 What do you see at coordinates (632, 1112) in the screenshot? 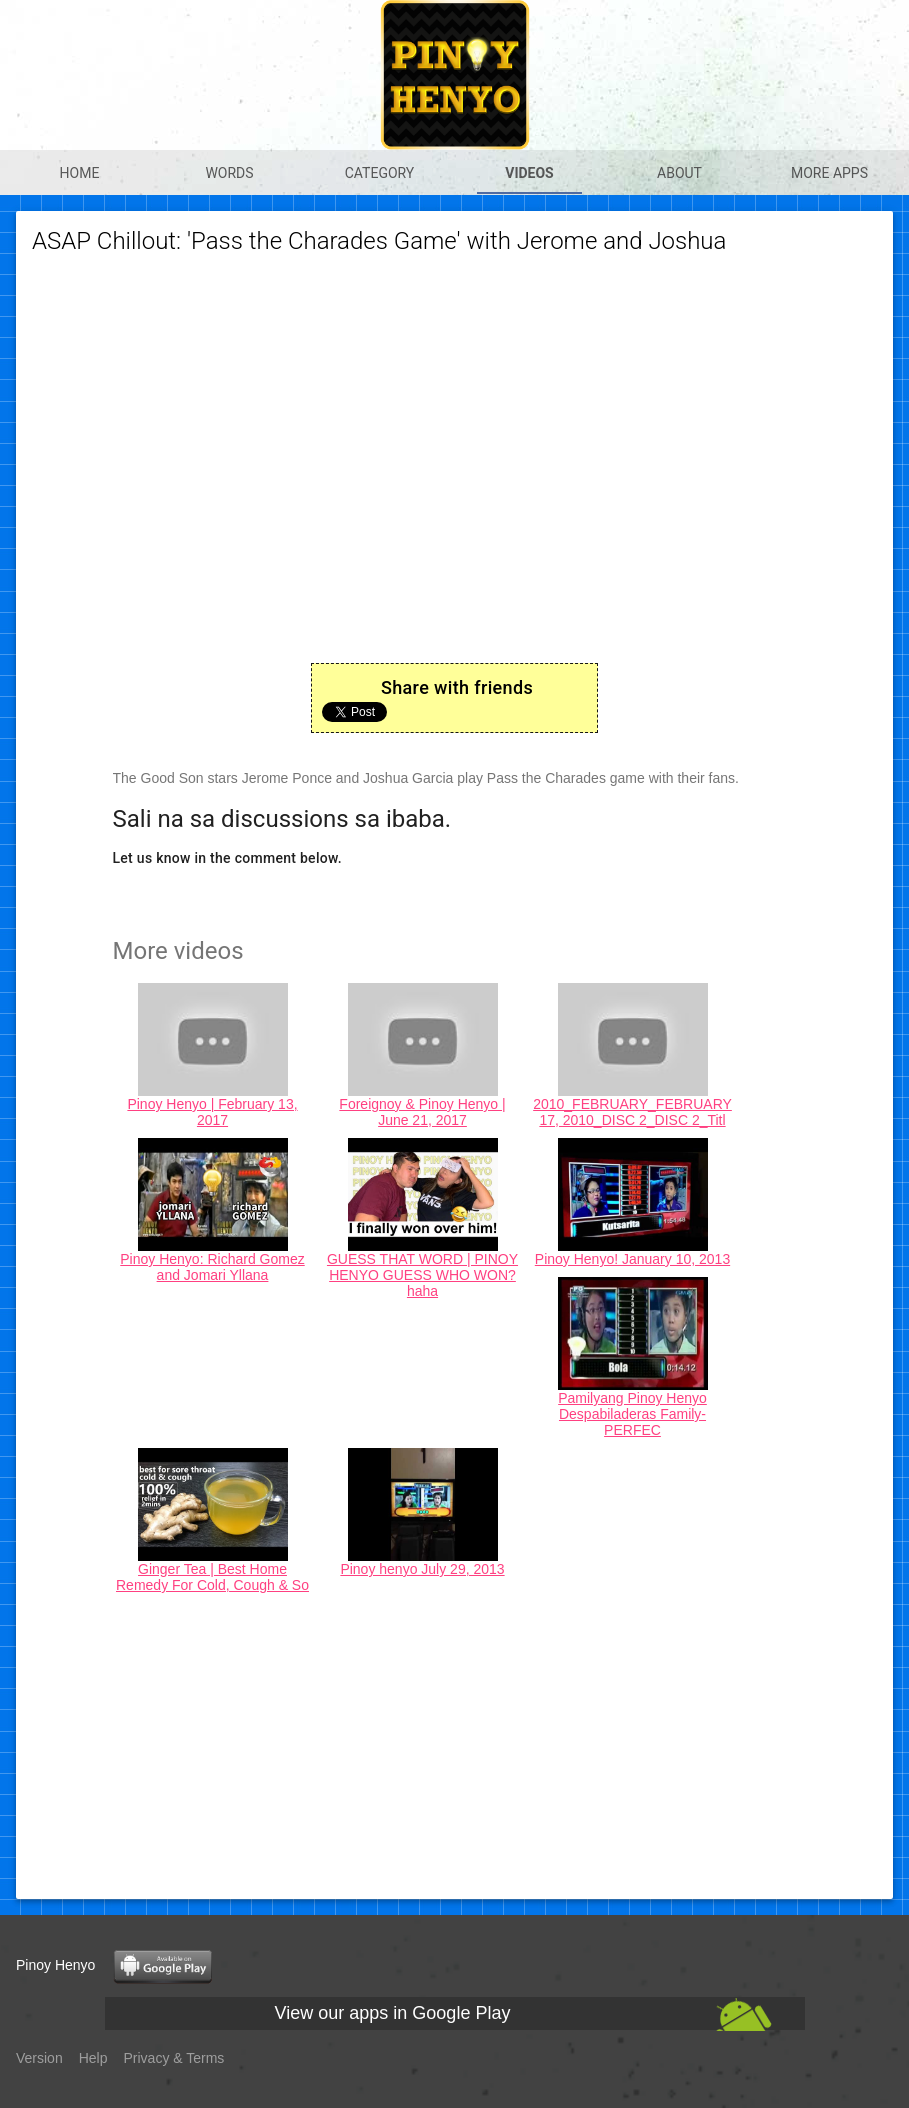
I see `2010_FEBRUARY_FEBRUARY 17, 2010_DISC 2_DISC 2_Titl` at bounding box center [632, 1112].